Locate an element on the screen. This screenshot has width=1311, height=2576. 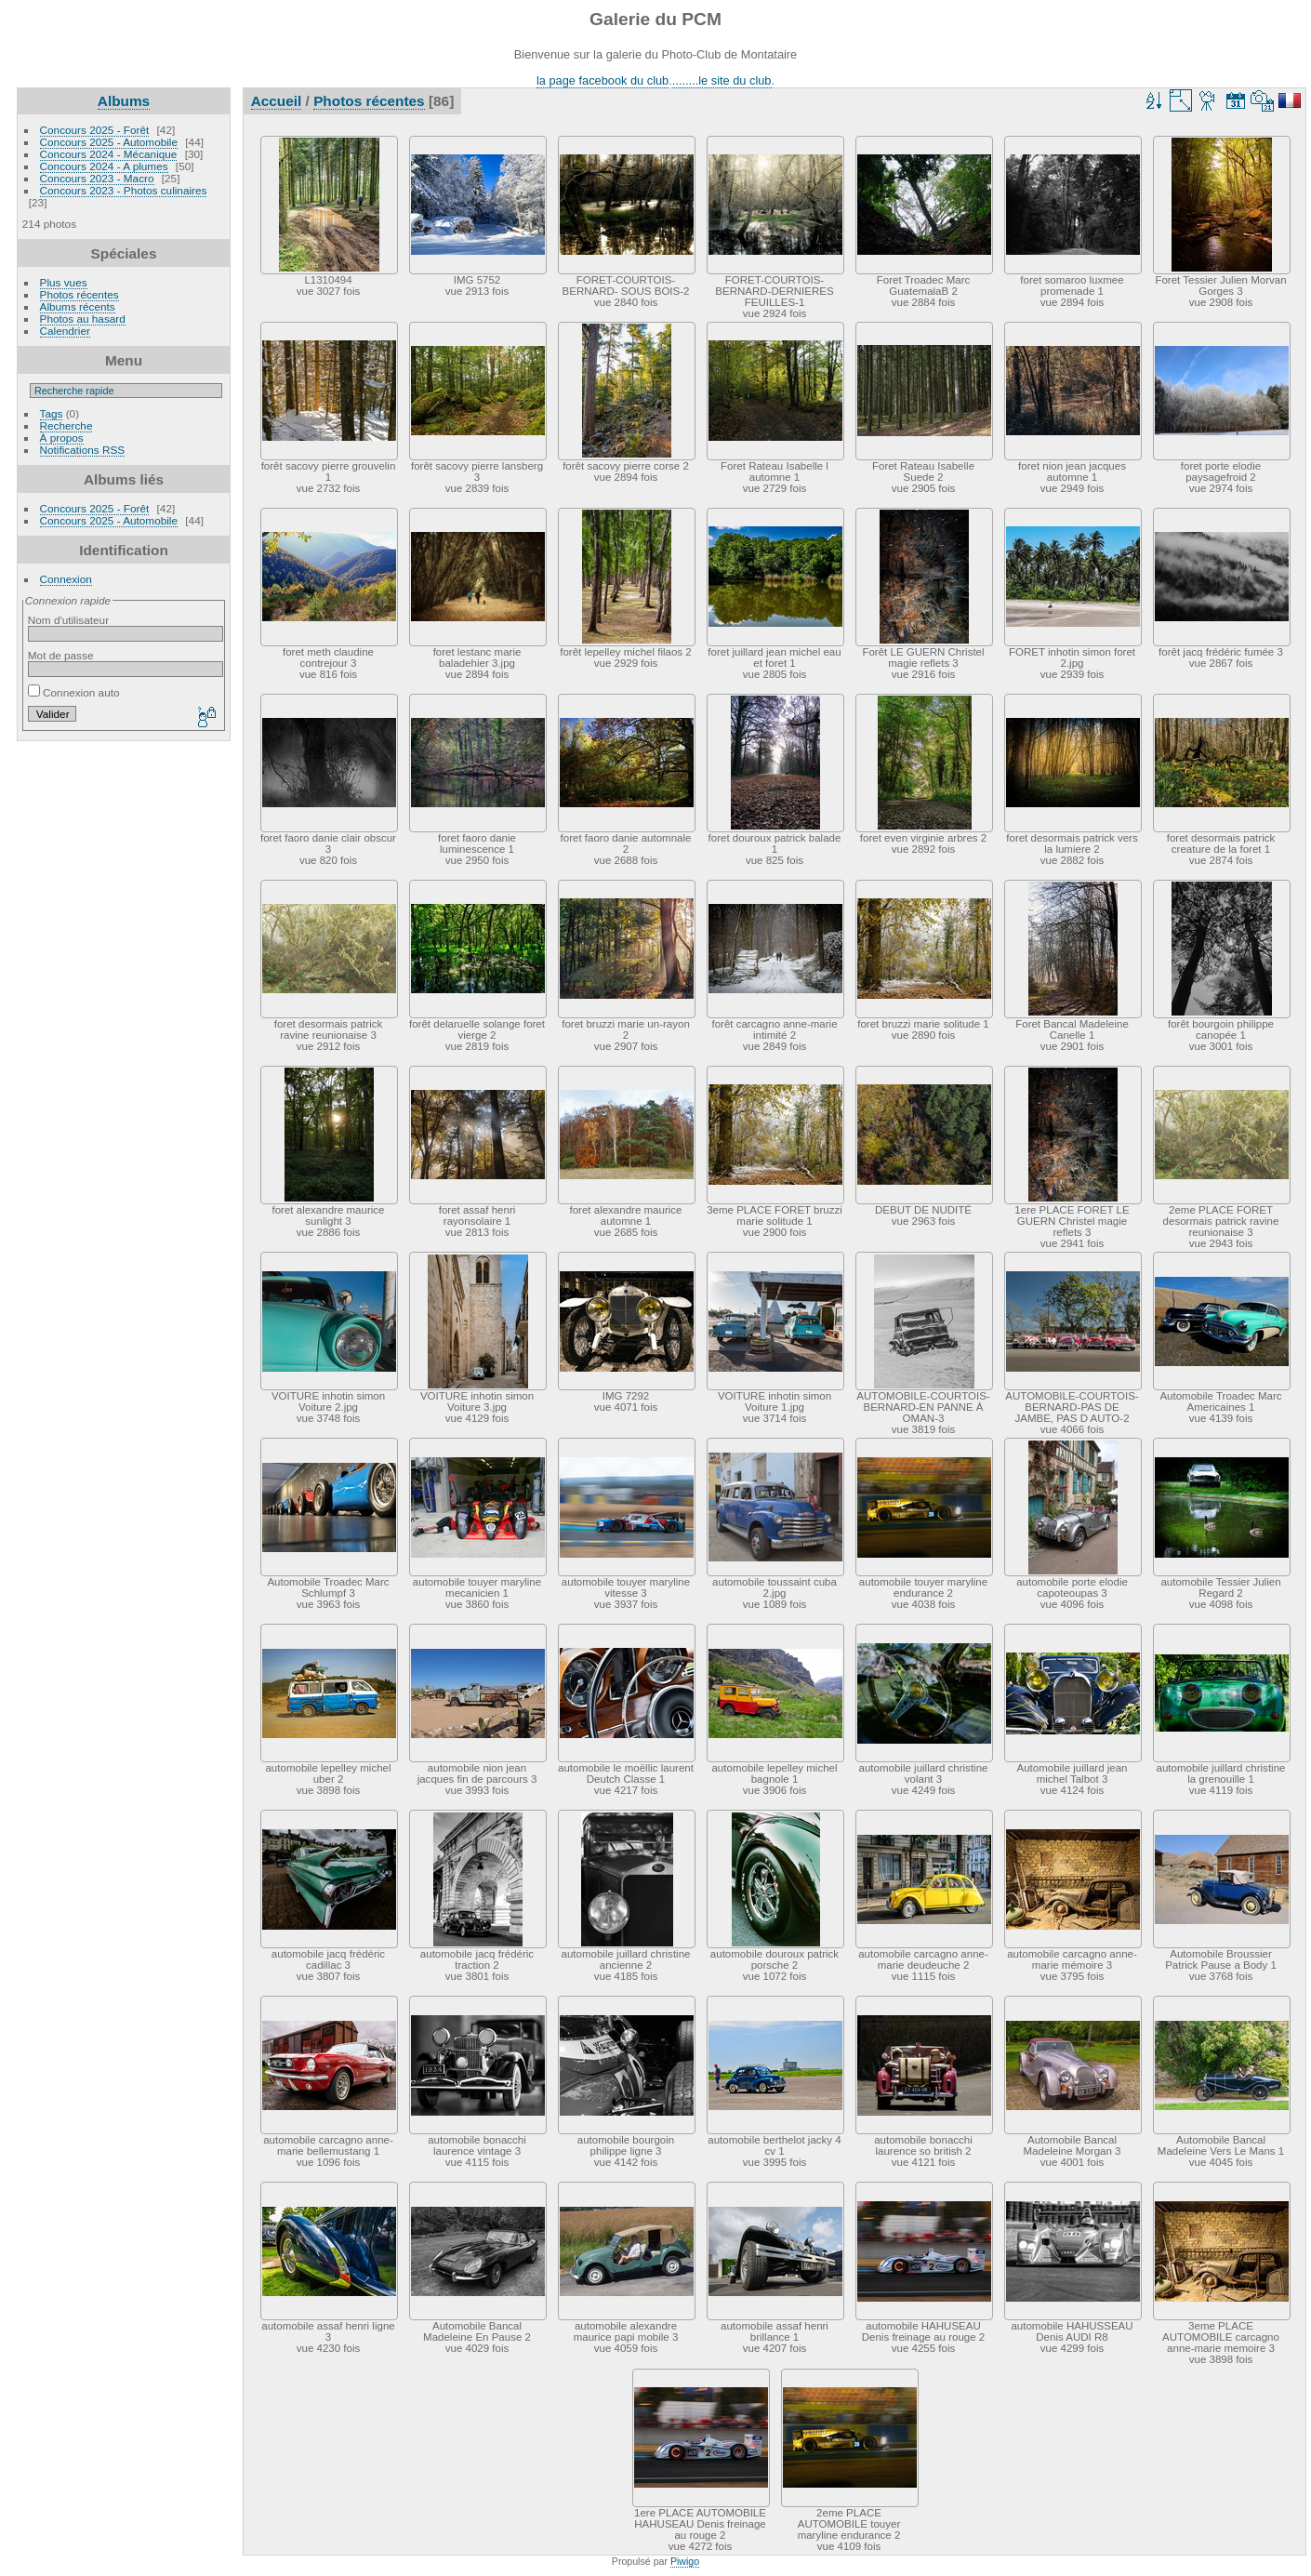
Plus vues is located at coordinates (63, 282).